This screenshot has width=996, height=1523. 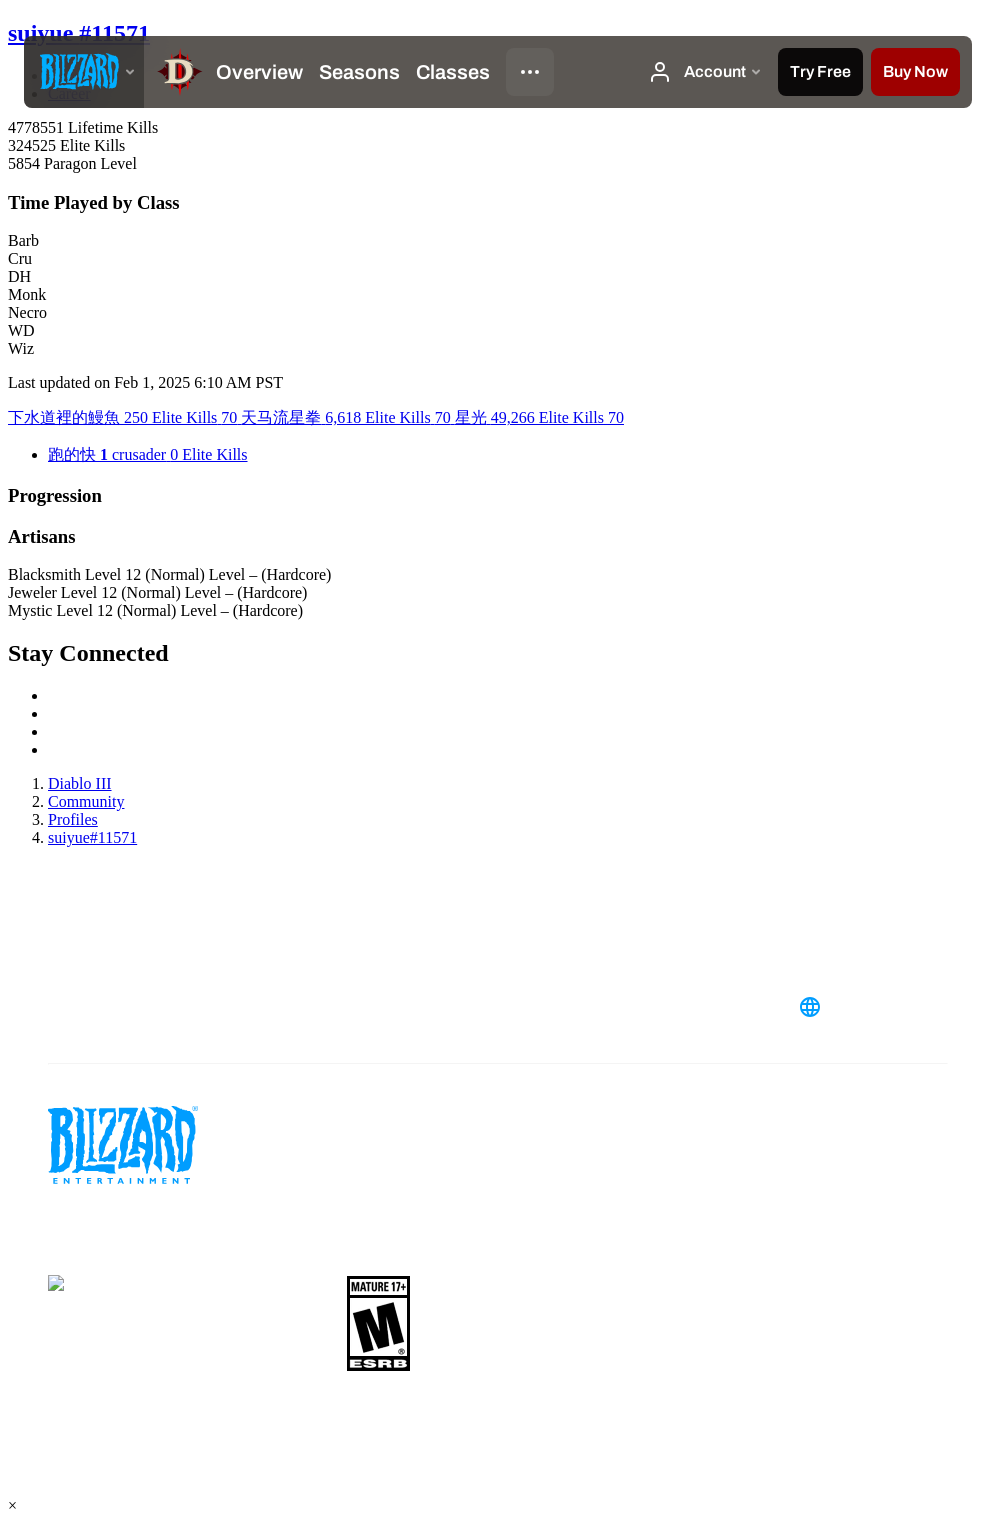 I want to click on [presentation], so click(x=84, y=72).